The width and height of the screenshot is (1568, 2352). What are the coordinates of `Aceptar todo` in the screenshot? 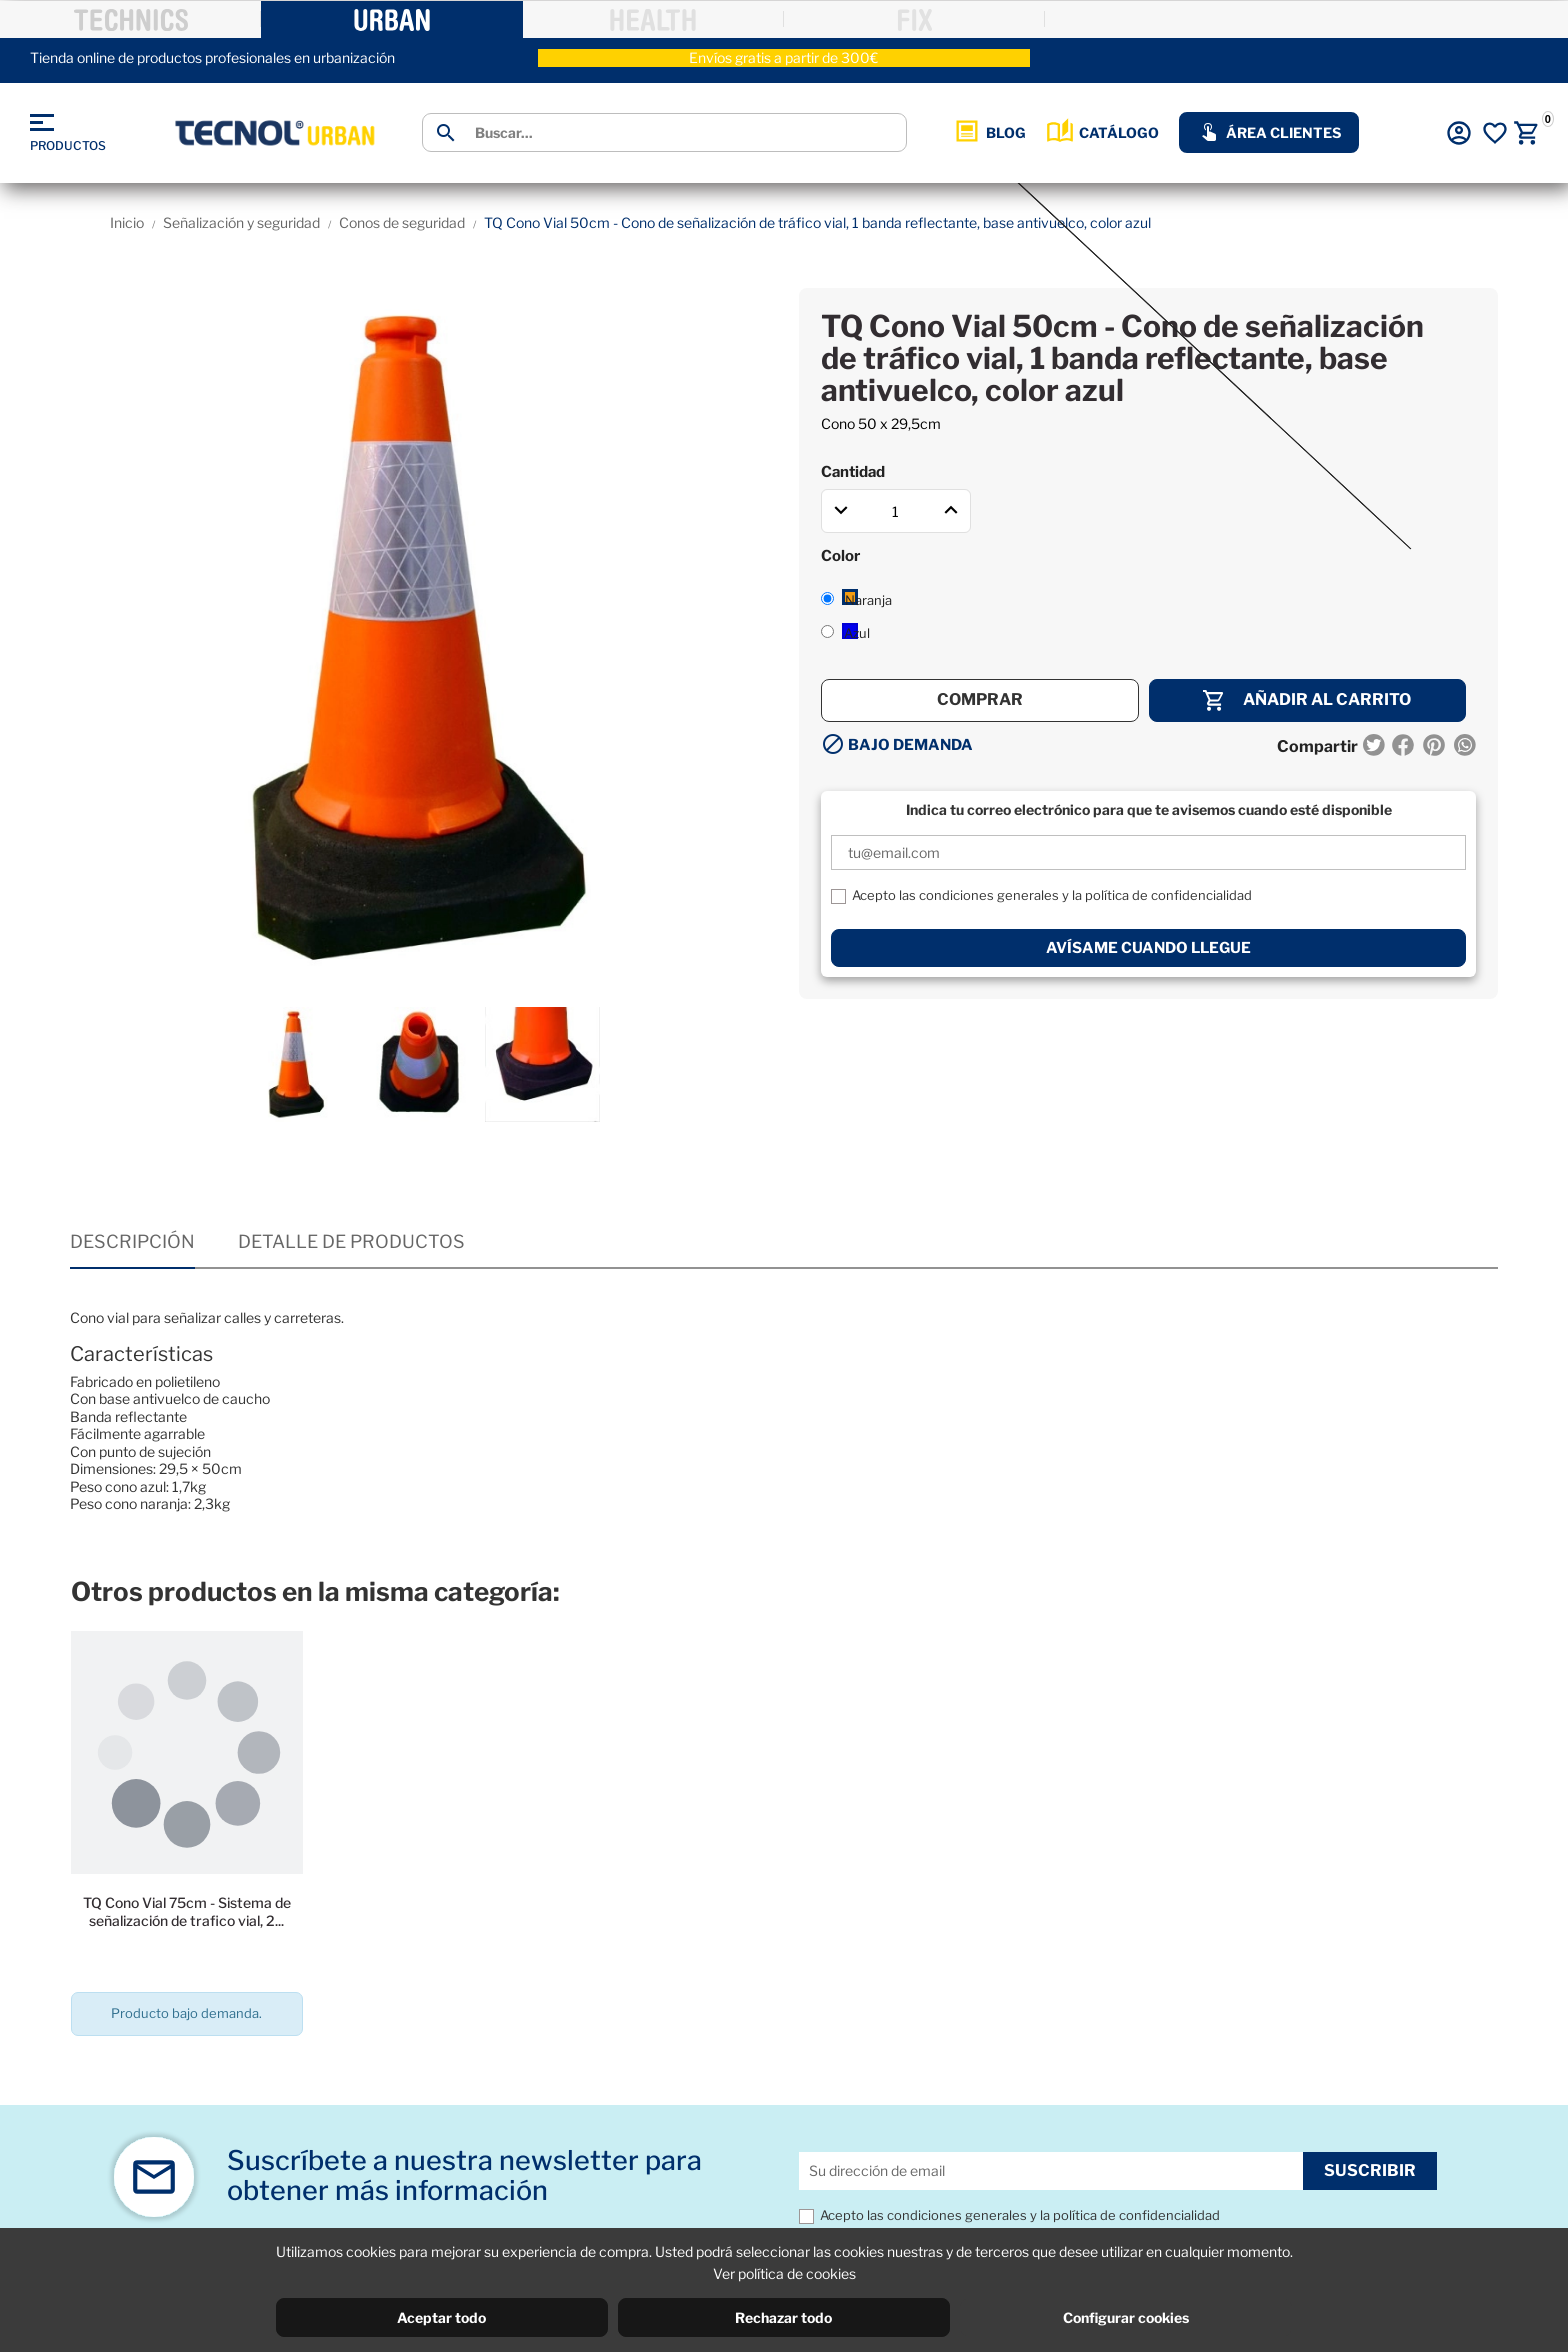 It's located at (441, 2317).